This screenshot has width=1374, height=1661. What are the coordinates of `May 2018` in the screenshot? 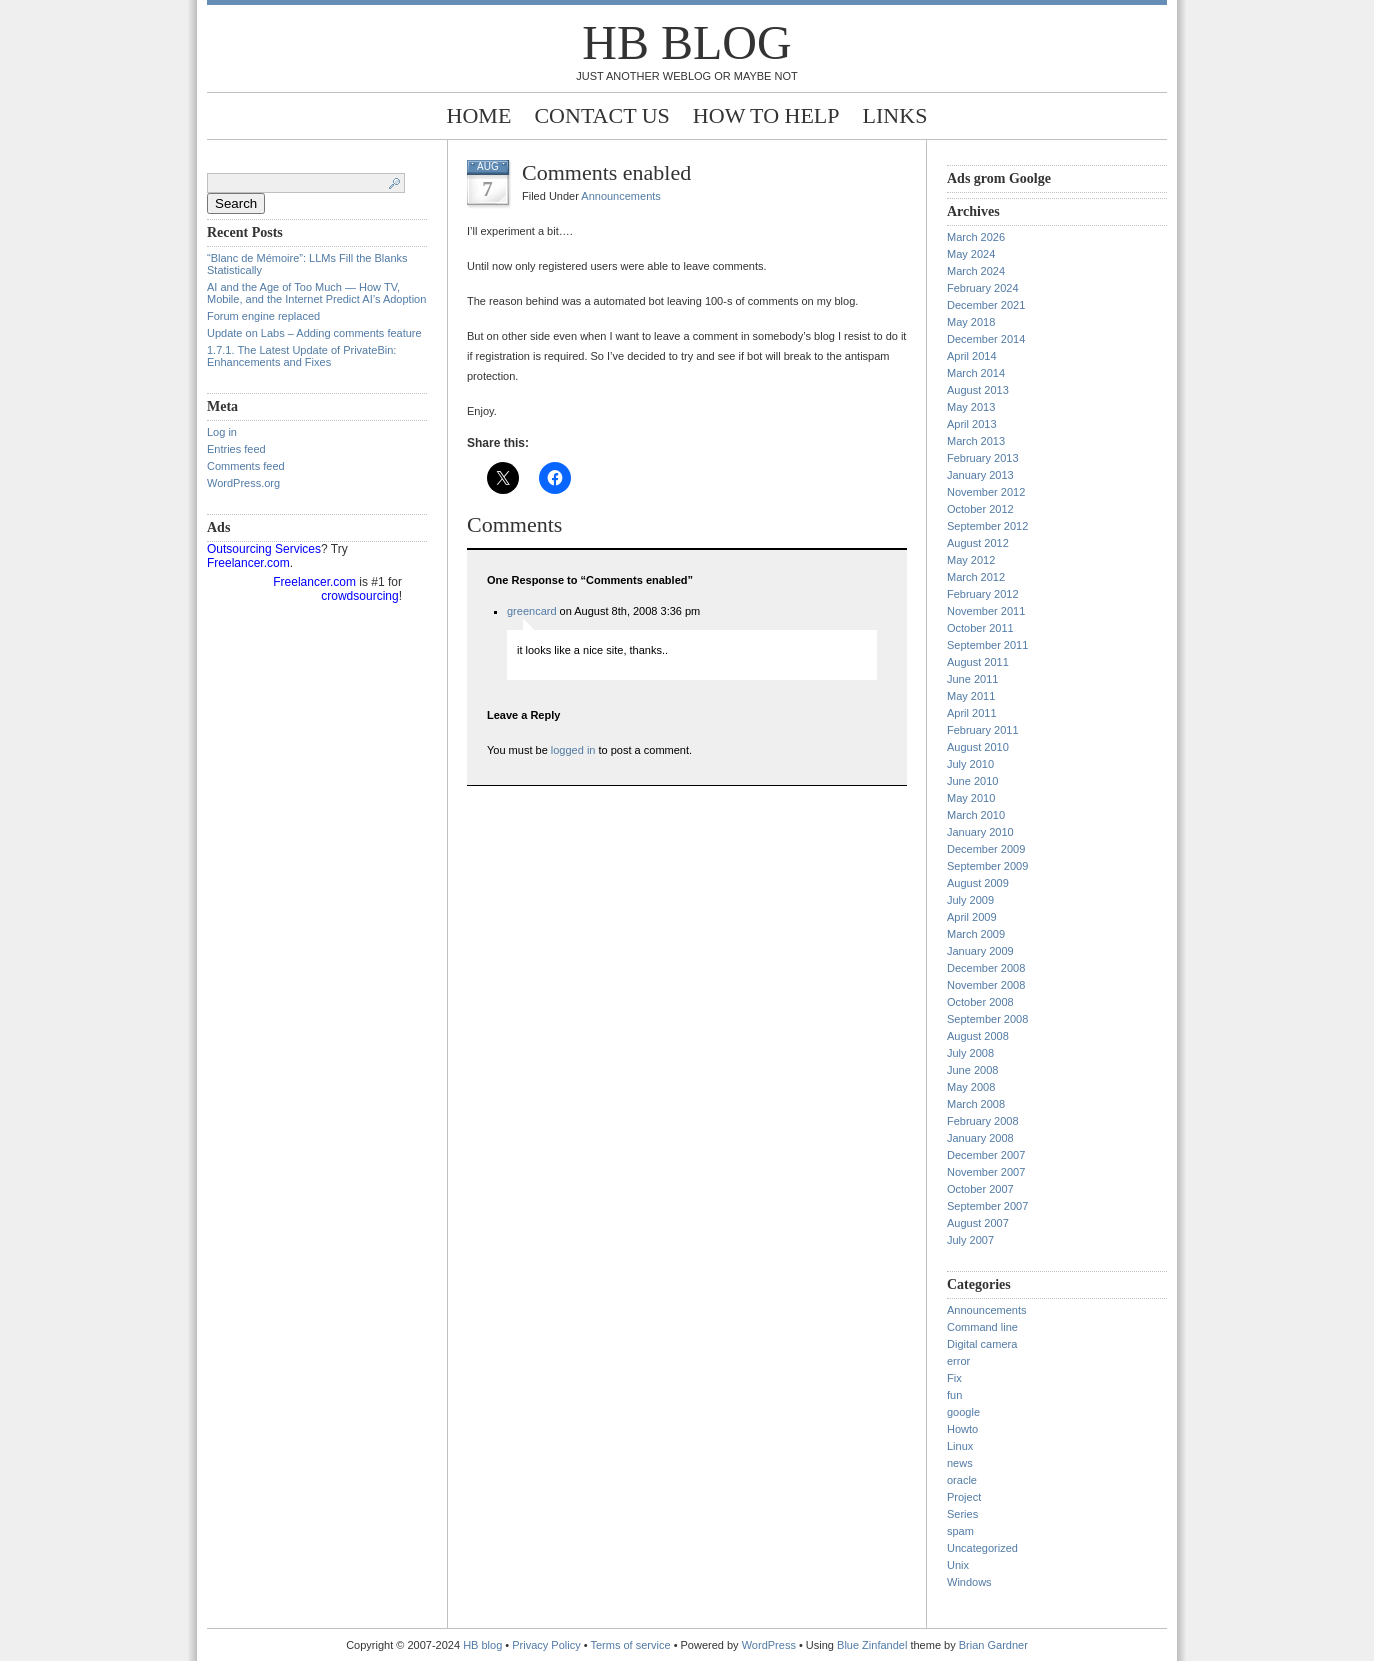 It's located at (971, 322).